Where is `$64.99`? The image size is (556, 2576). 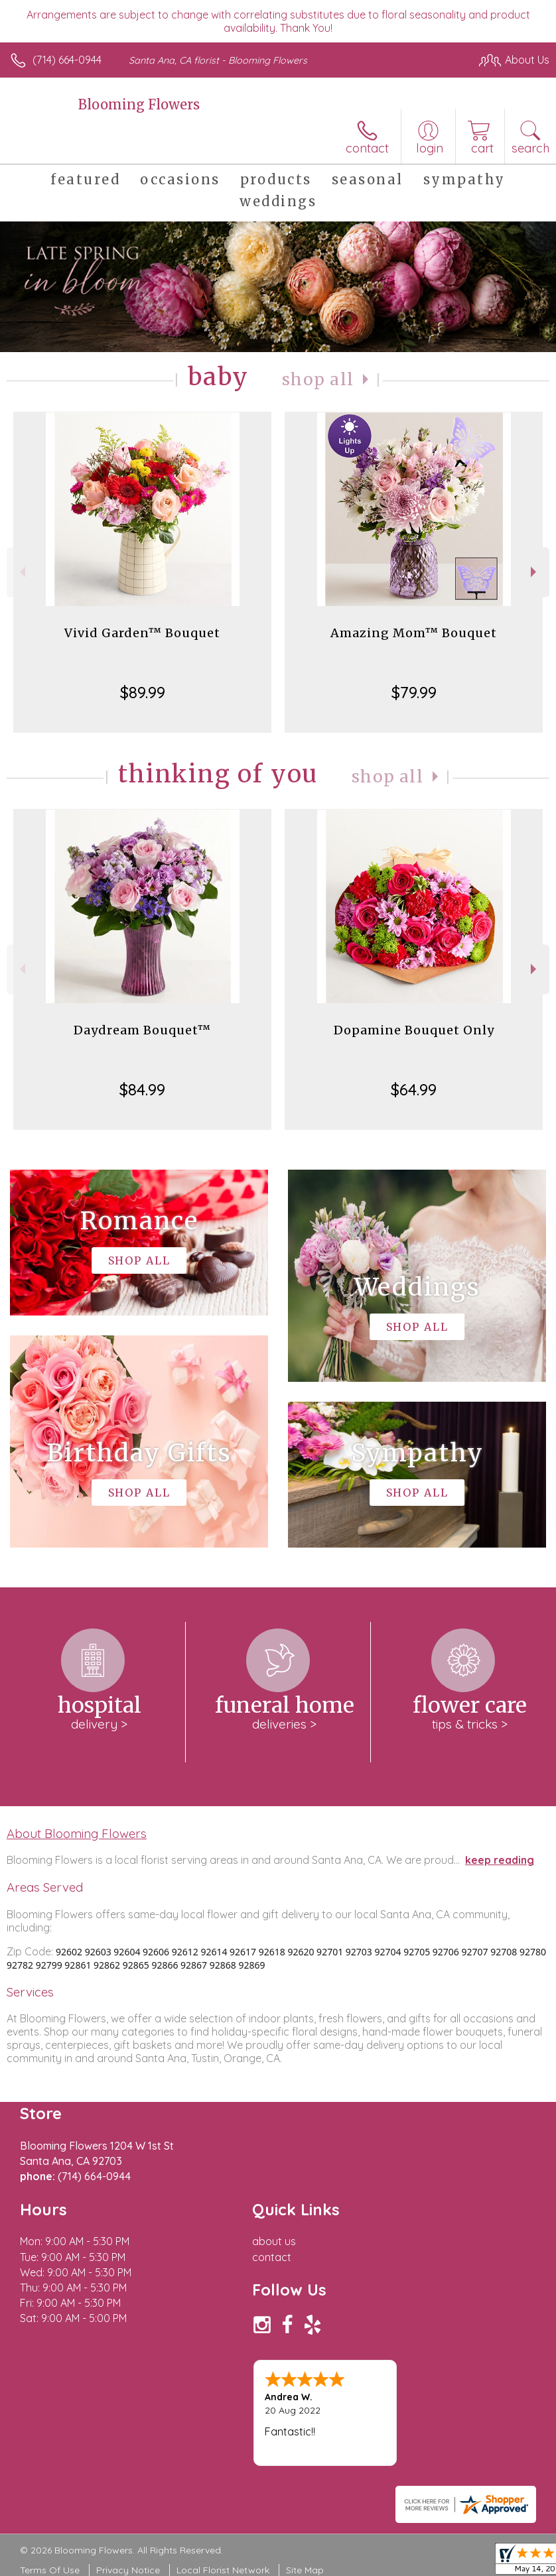
$64.99 is located at coordinates (414, 1089).